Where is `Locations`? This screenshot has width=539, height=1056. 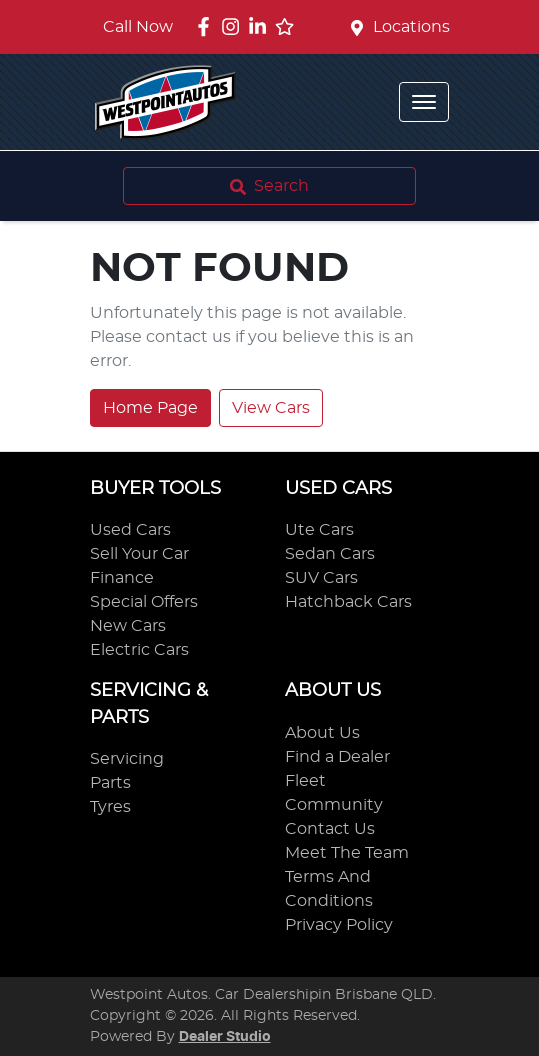
Locations is located at coordinates (411, 27).